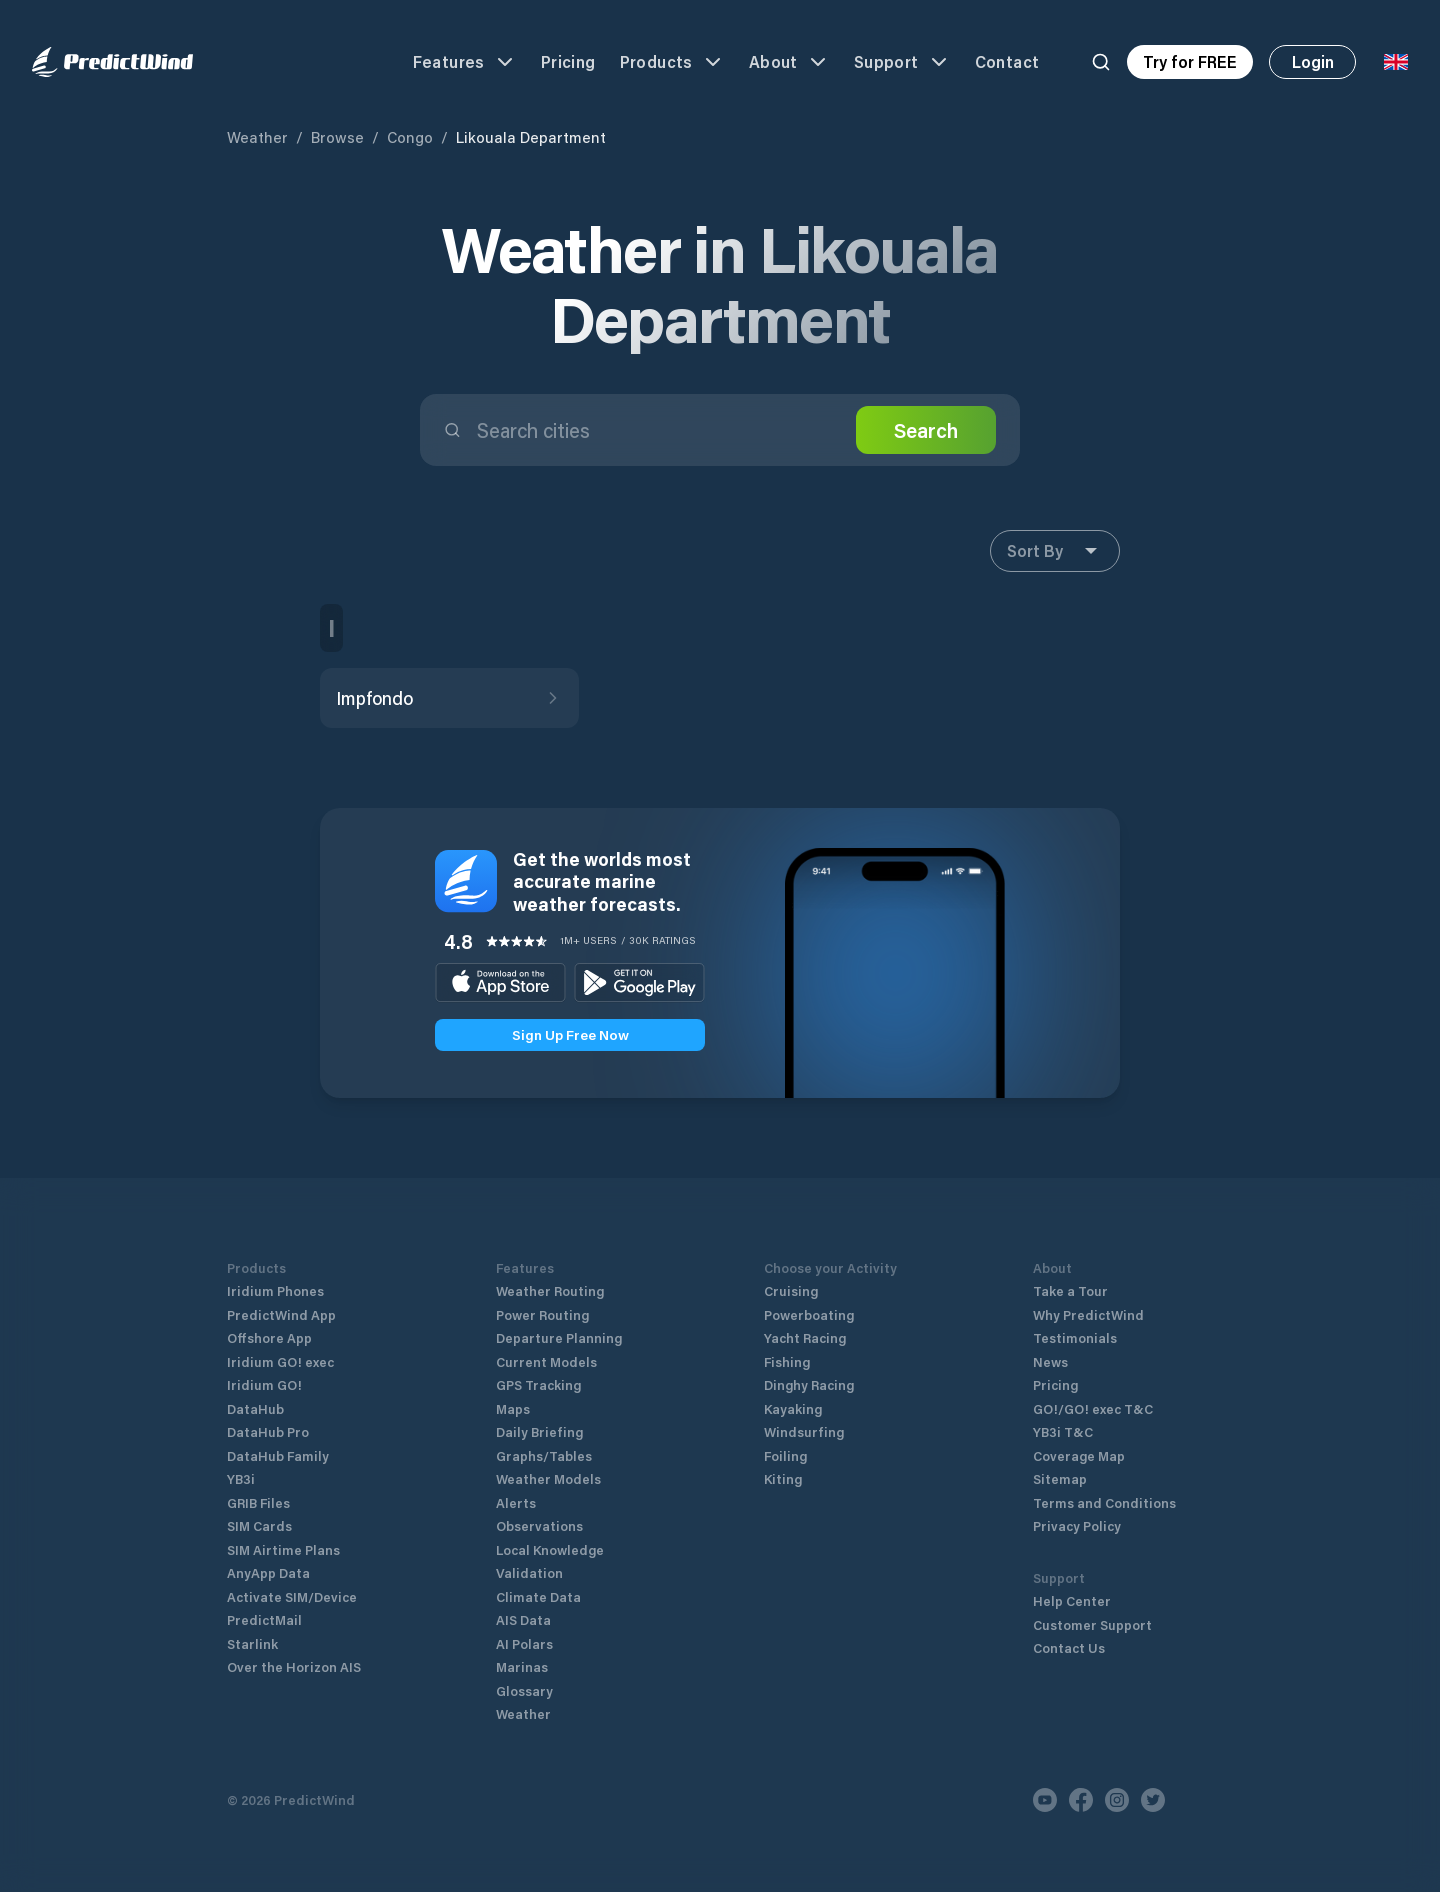  I want to click on Try for FREE, so click(1190, 61).